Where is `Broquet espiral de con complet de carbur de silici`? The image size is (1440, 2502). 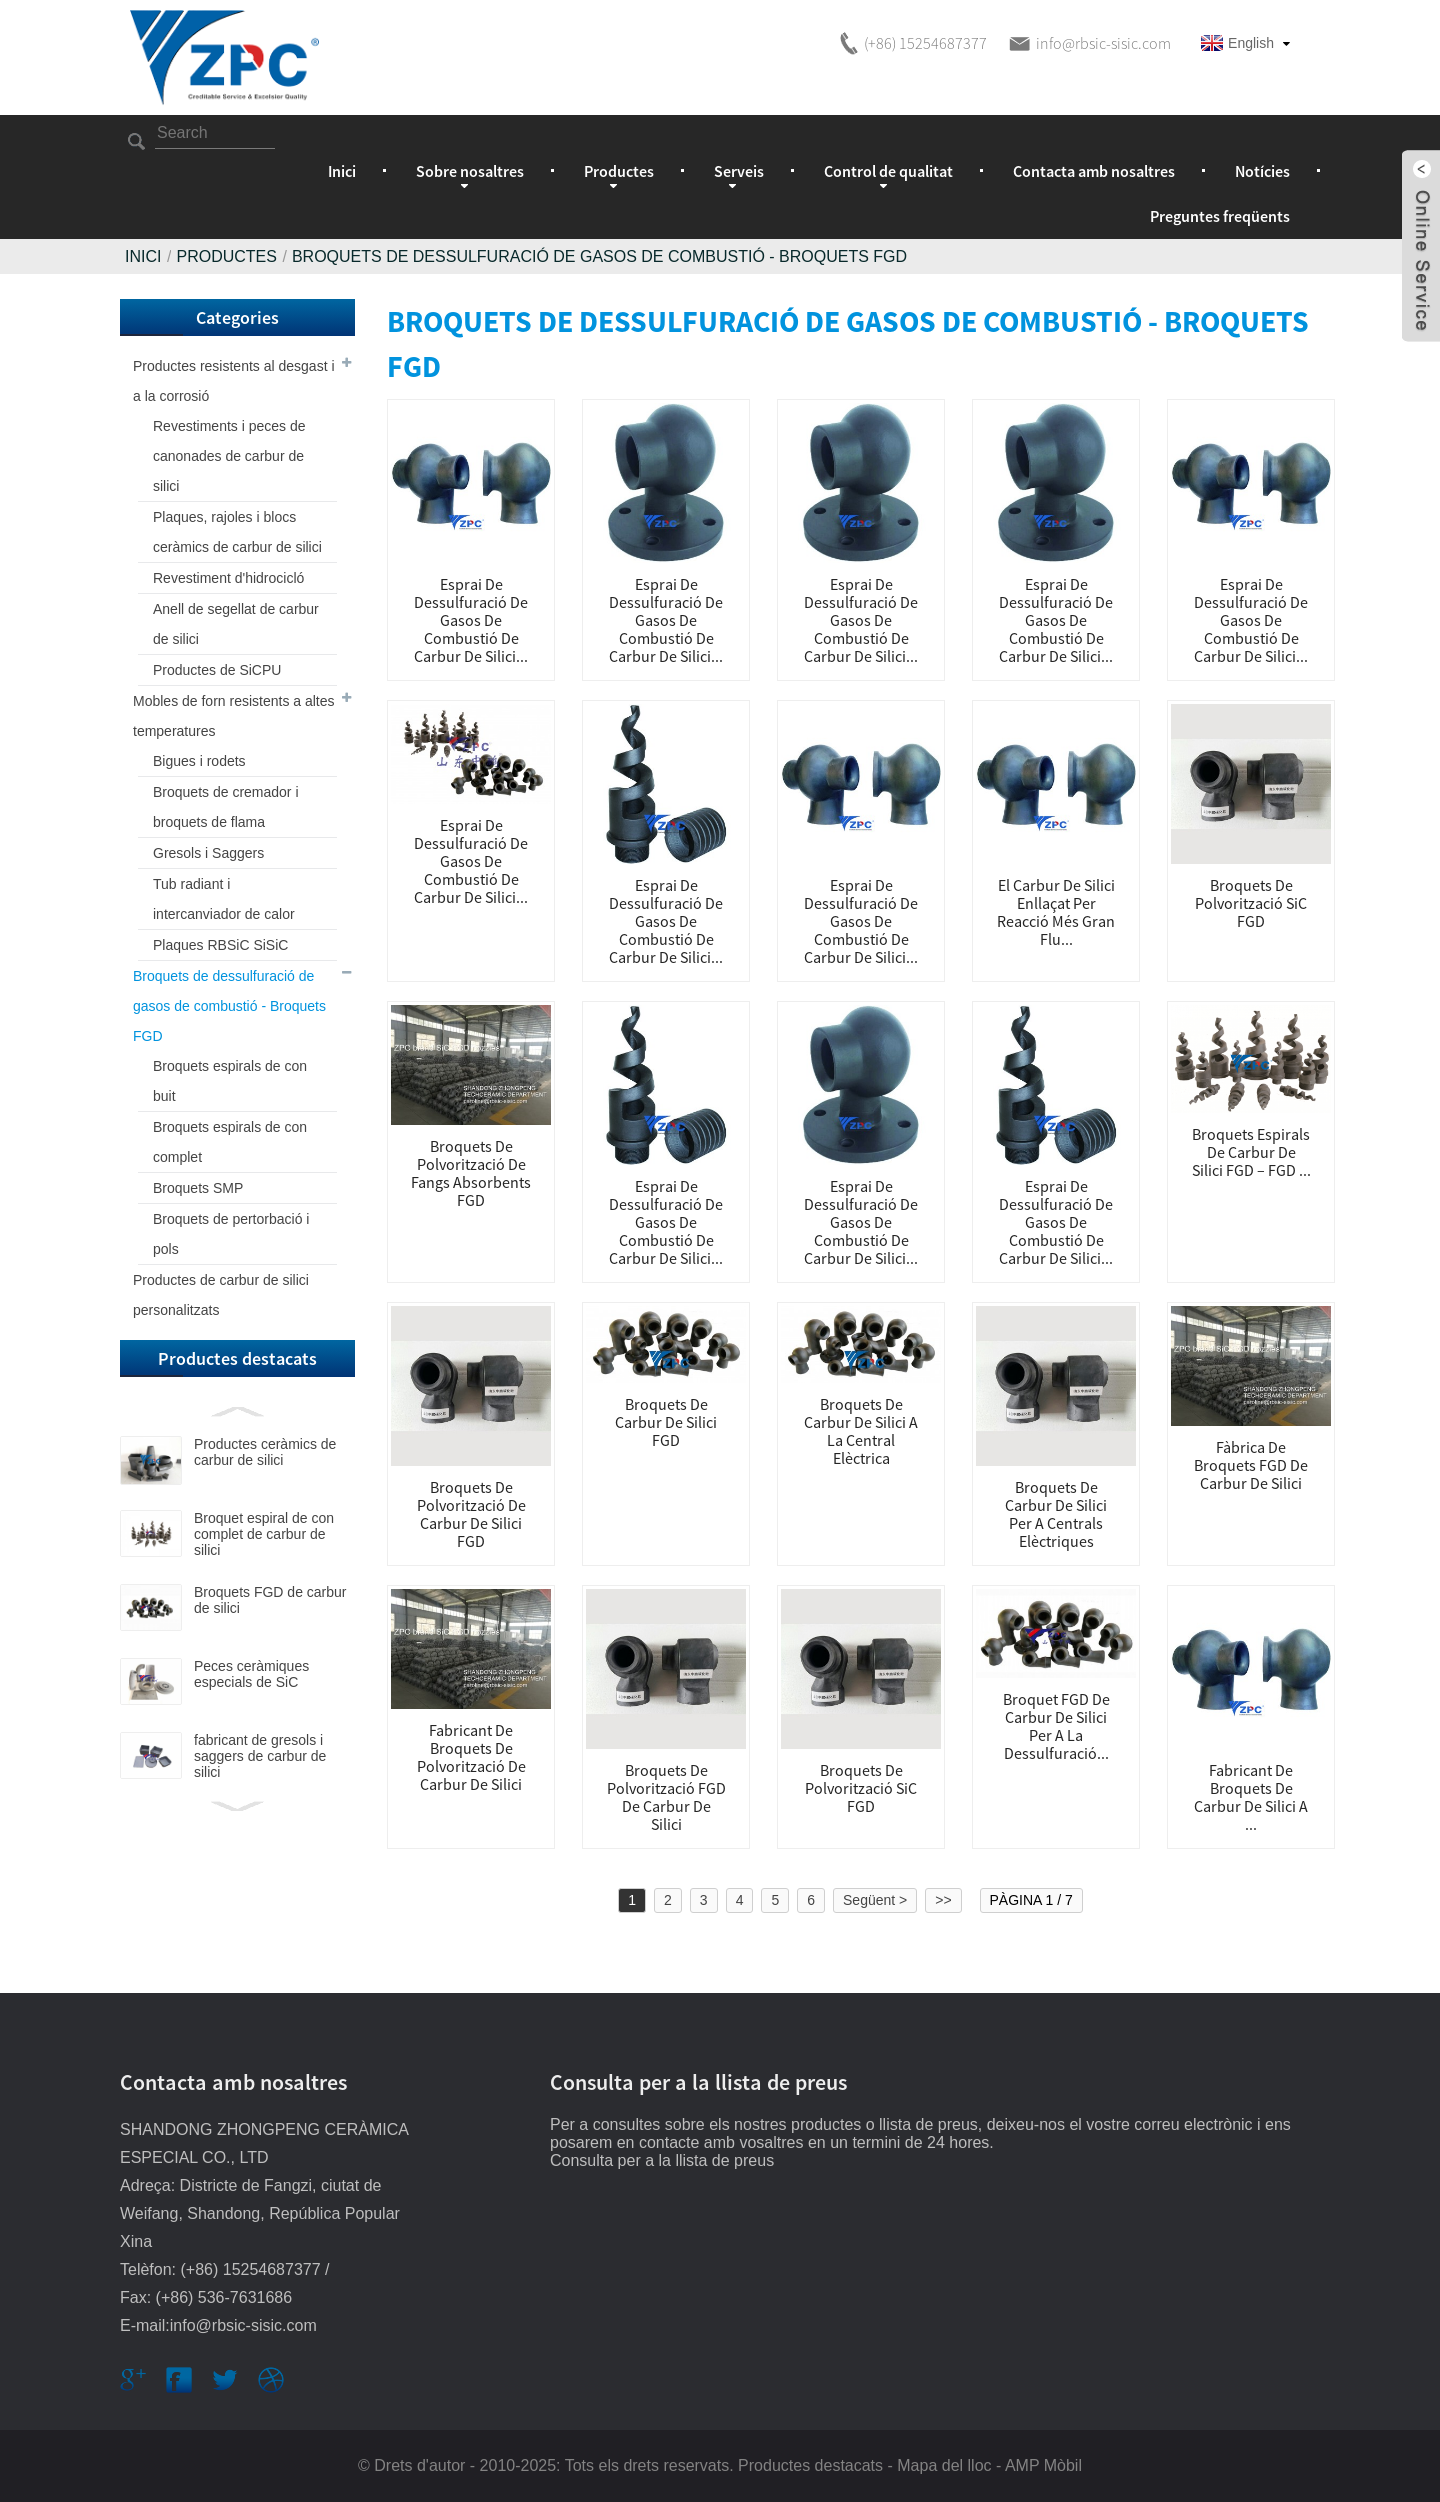 Broquet espiral de con complet de carbur de silici is located at coordinates (264, 1534).